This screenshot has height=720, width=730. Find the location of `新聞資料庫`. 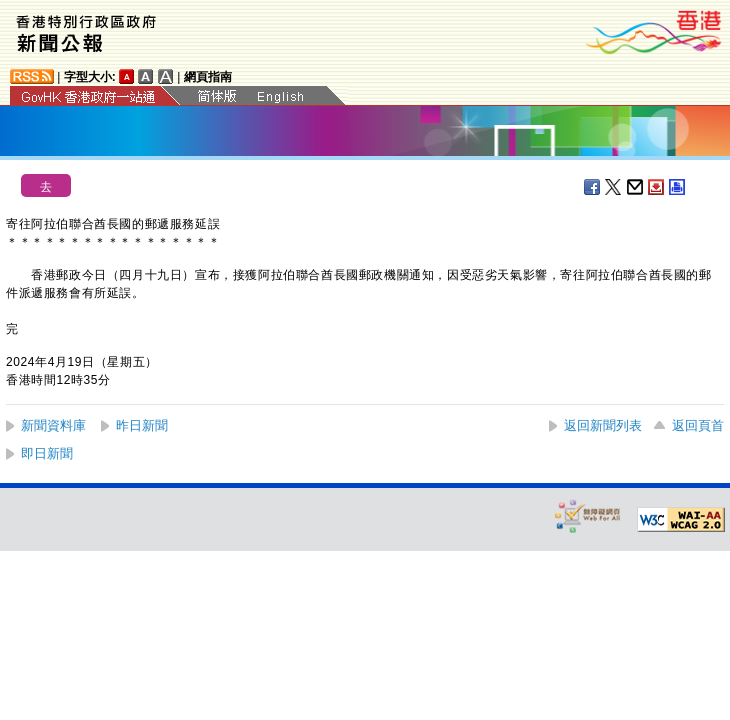

新聞資料庫 is located at coordinates (53, 425).